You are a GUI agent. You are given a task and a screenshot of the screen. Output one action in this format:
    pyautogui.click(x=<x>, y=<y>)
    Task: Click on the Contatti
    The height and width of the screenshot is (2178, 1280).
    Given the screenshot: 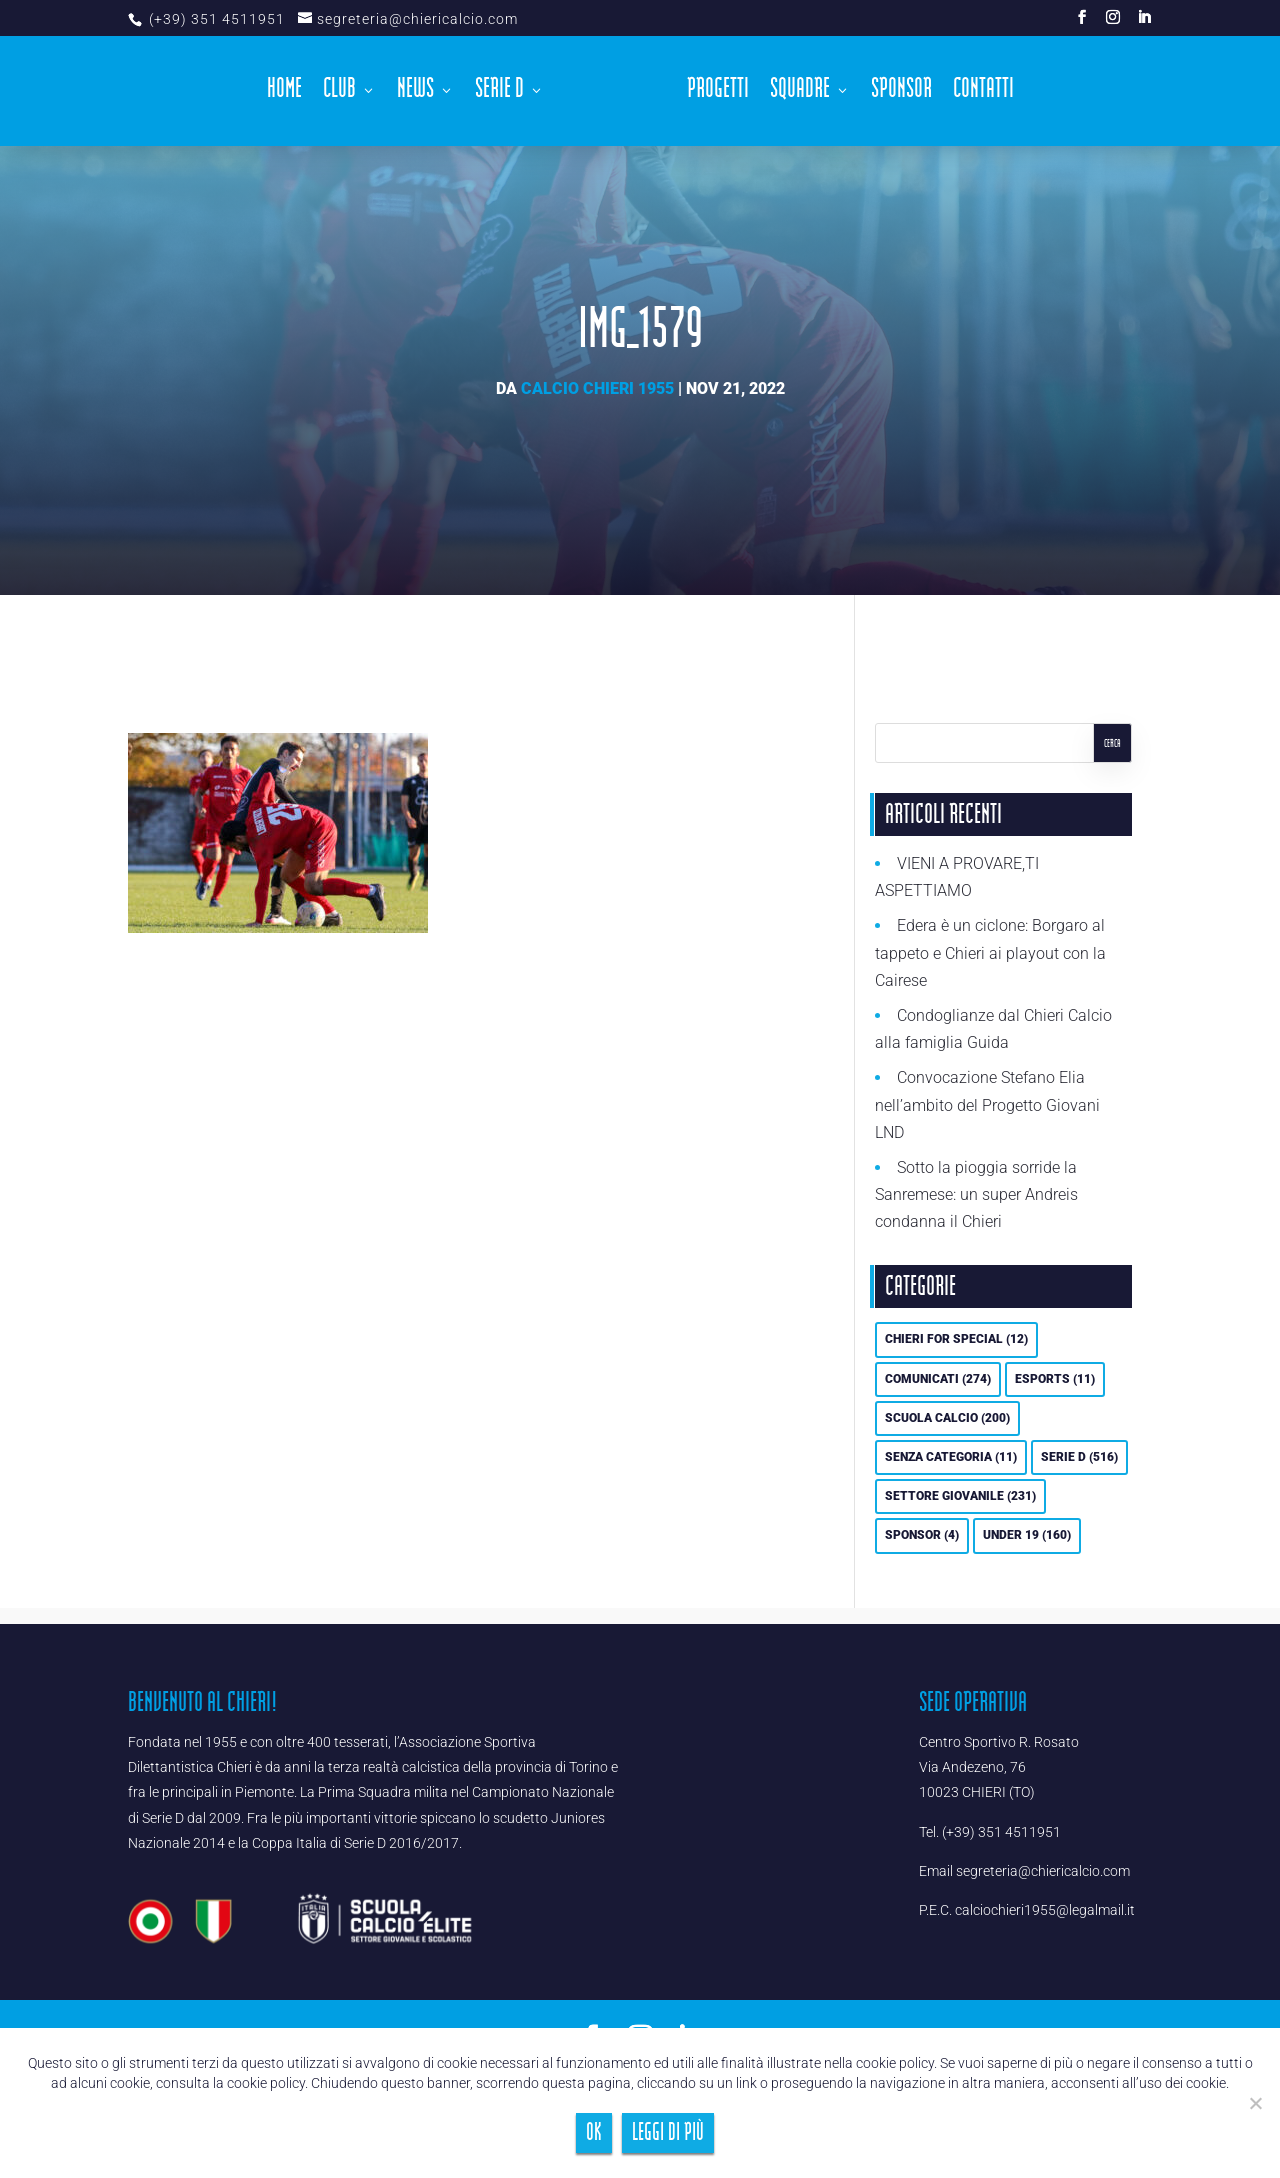 What is the action you would take?
    pyautogui.click(x=983, y=94)
    